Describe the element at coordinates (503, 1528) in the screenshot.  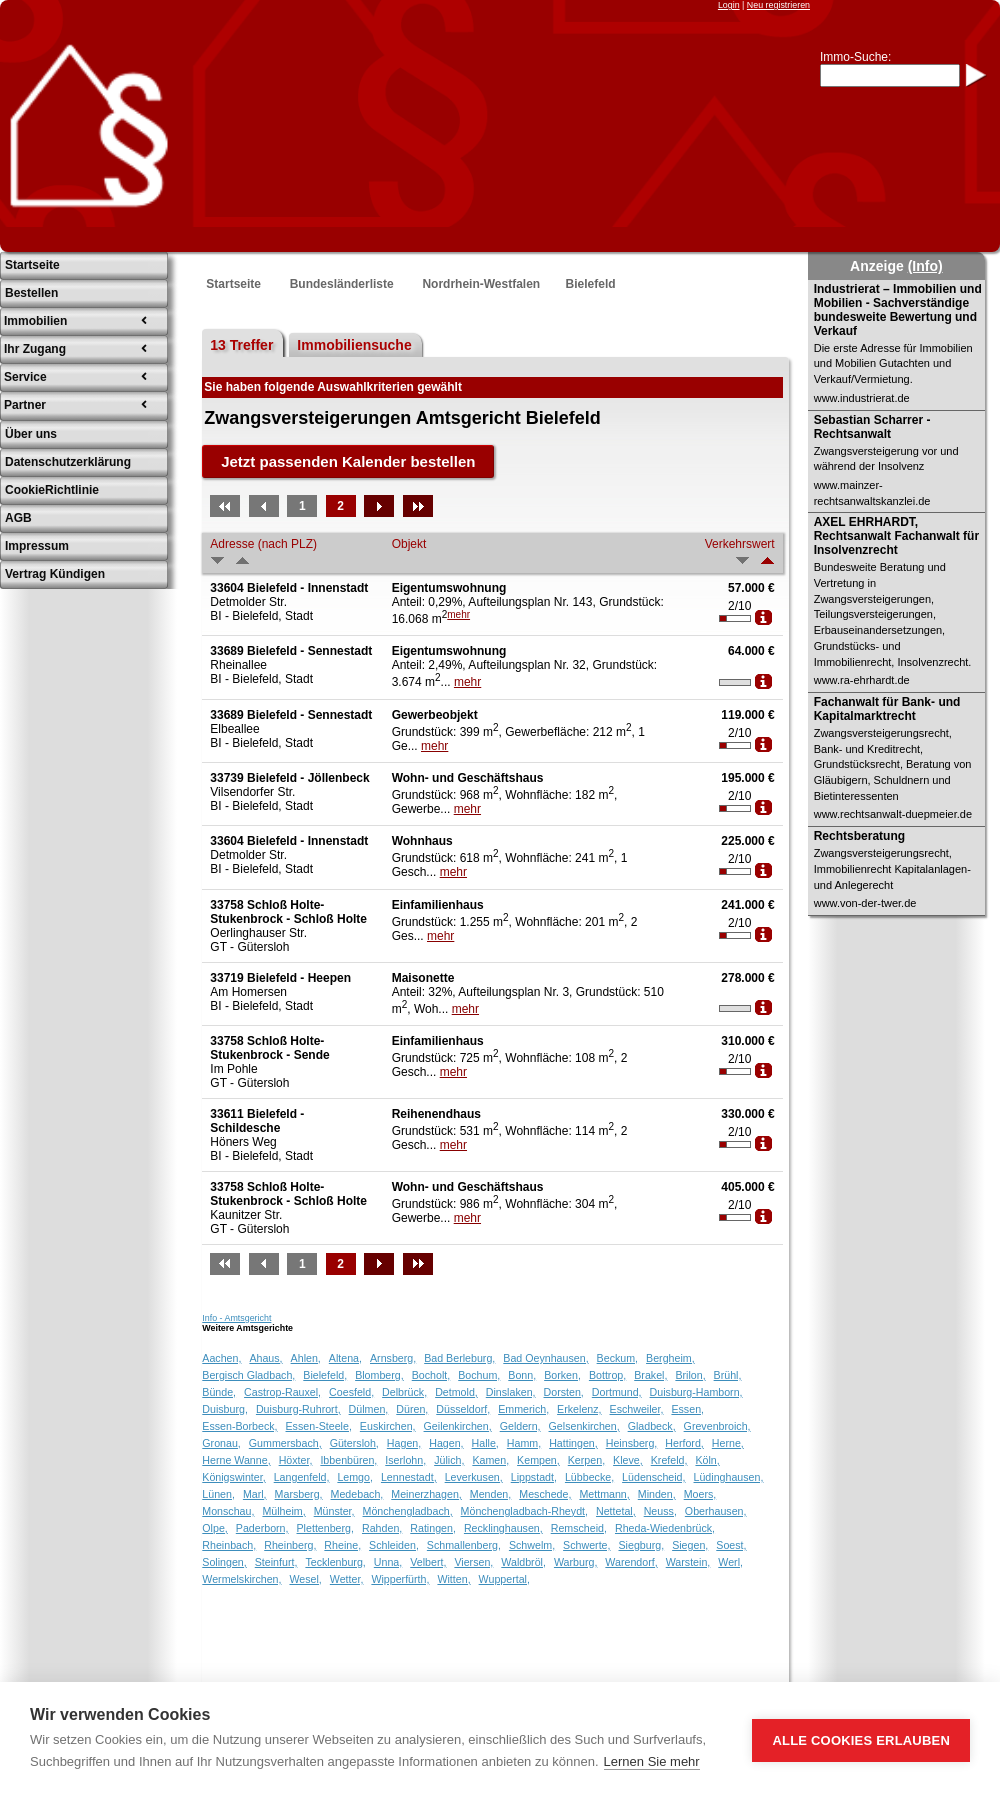
I see `Recklinghausen,` at that location.